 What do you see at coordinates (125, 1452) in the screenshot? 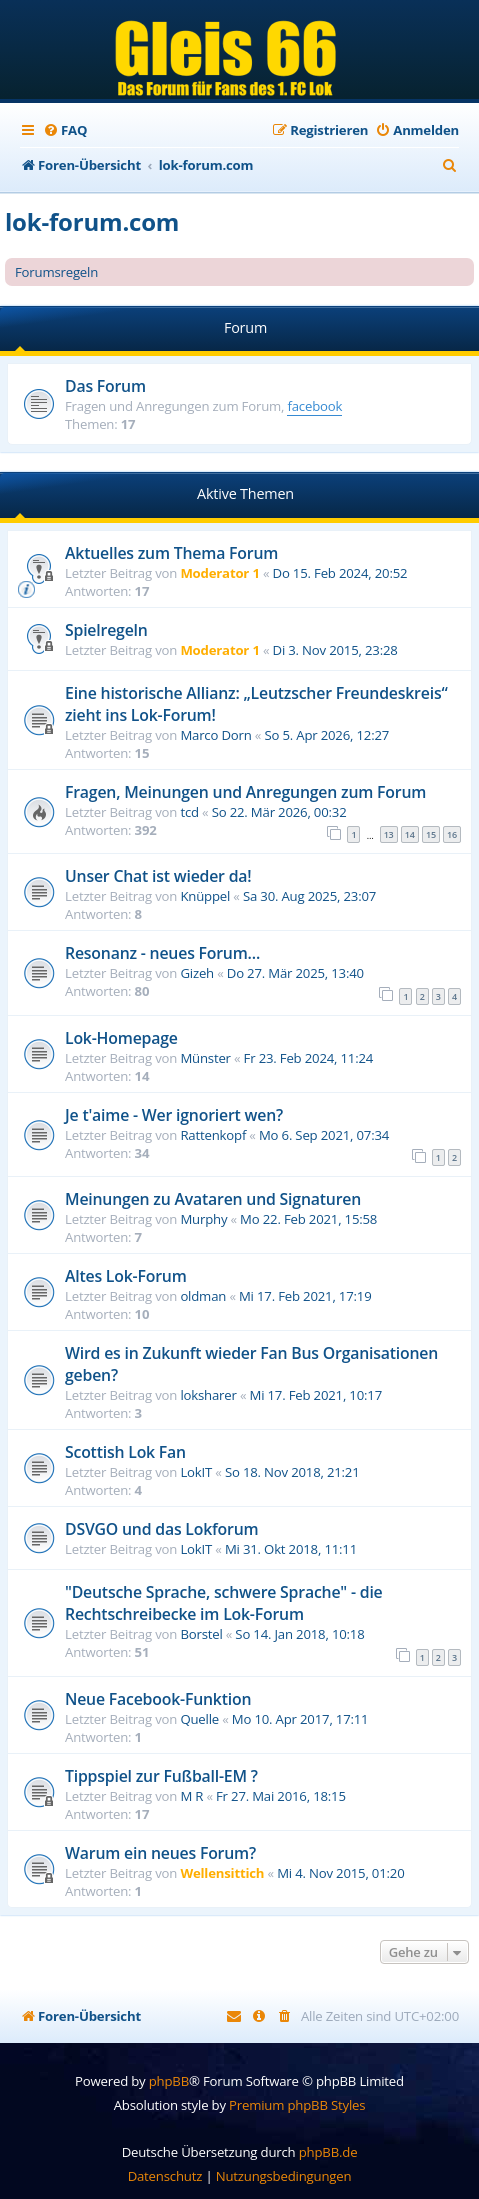
I see `Scottish Lok Fan` at bounding box center [125, 1452].